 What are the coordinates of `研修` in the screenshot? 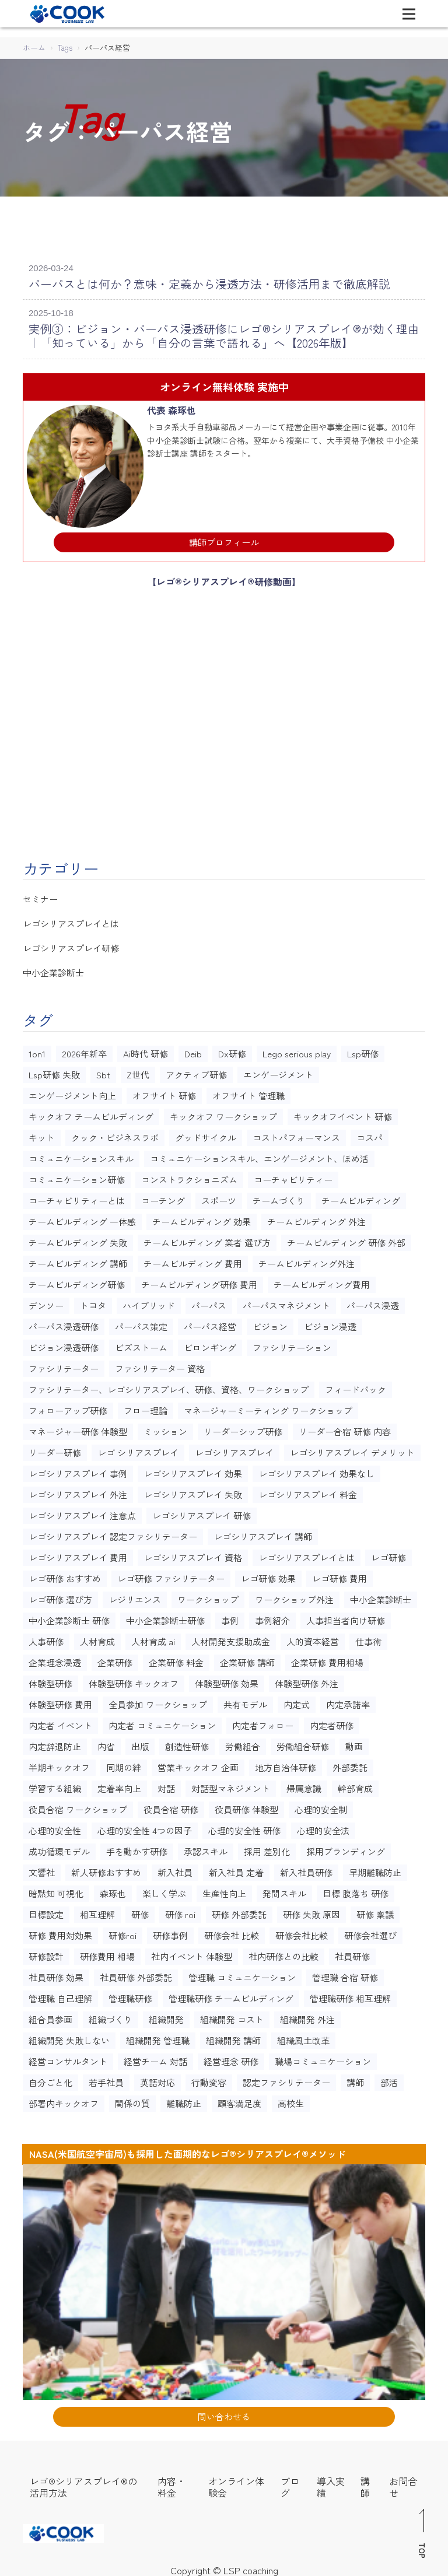 It's located at (140, 1911).